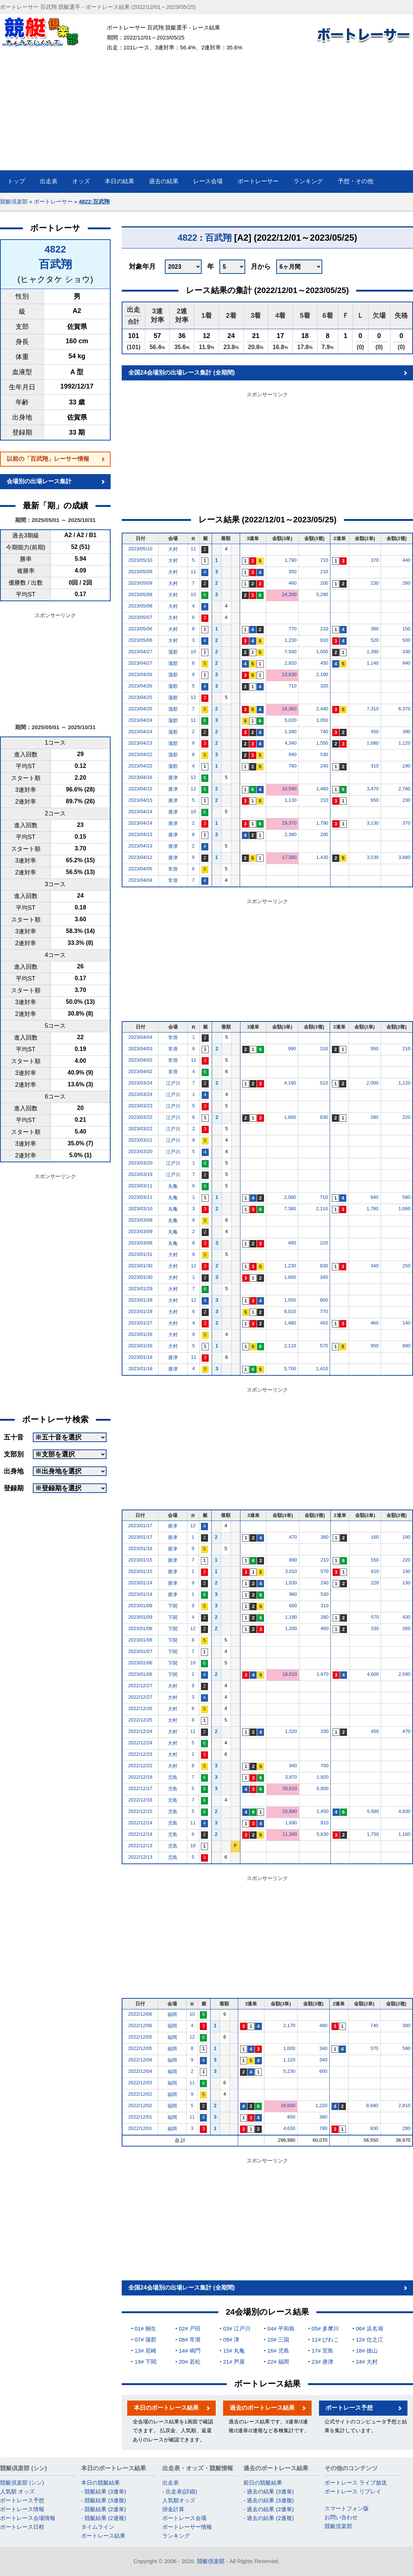  What do you see at coordinates (140, 1560) in the screenshot?
I see `2023/01/15` at bounding box center [140, 1560].